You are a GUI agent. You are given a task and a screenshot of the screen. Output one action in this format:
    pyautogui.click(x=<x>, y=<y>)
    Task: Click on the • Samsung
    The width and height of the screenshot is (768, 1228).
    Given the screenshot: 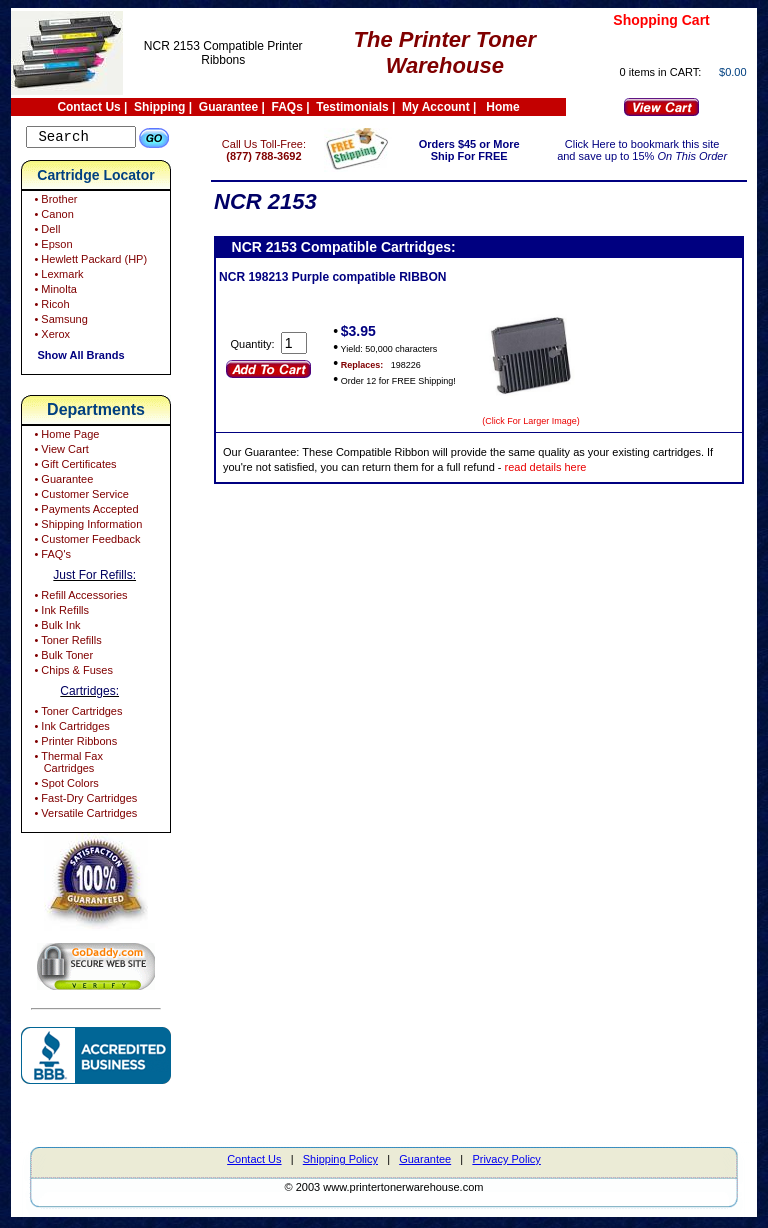 What is the action you would take?
    pyautogui.click(x=59, y=322)
    